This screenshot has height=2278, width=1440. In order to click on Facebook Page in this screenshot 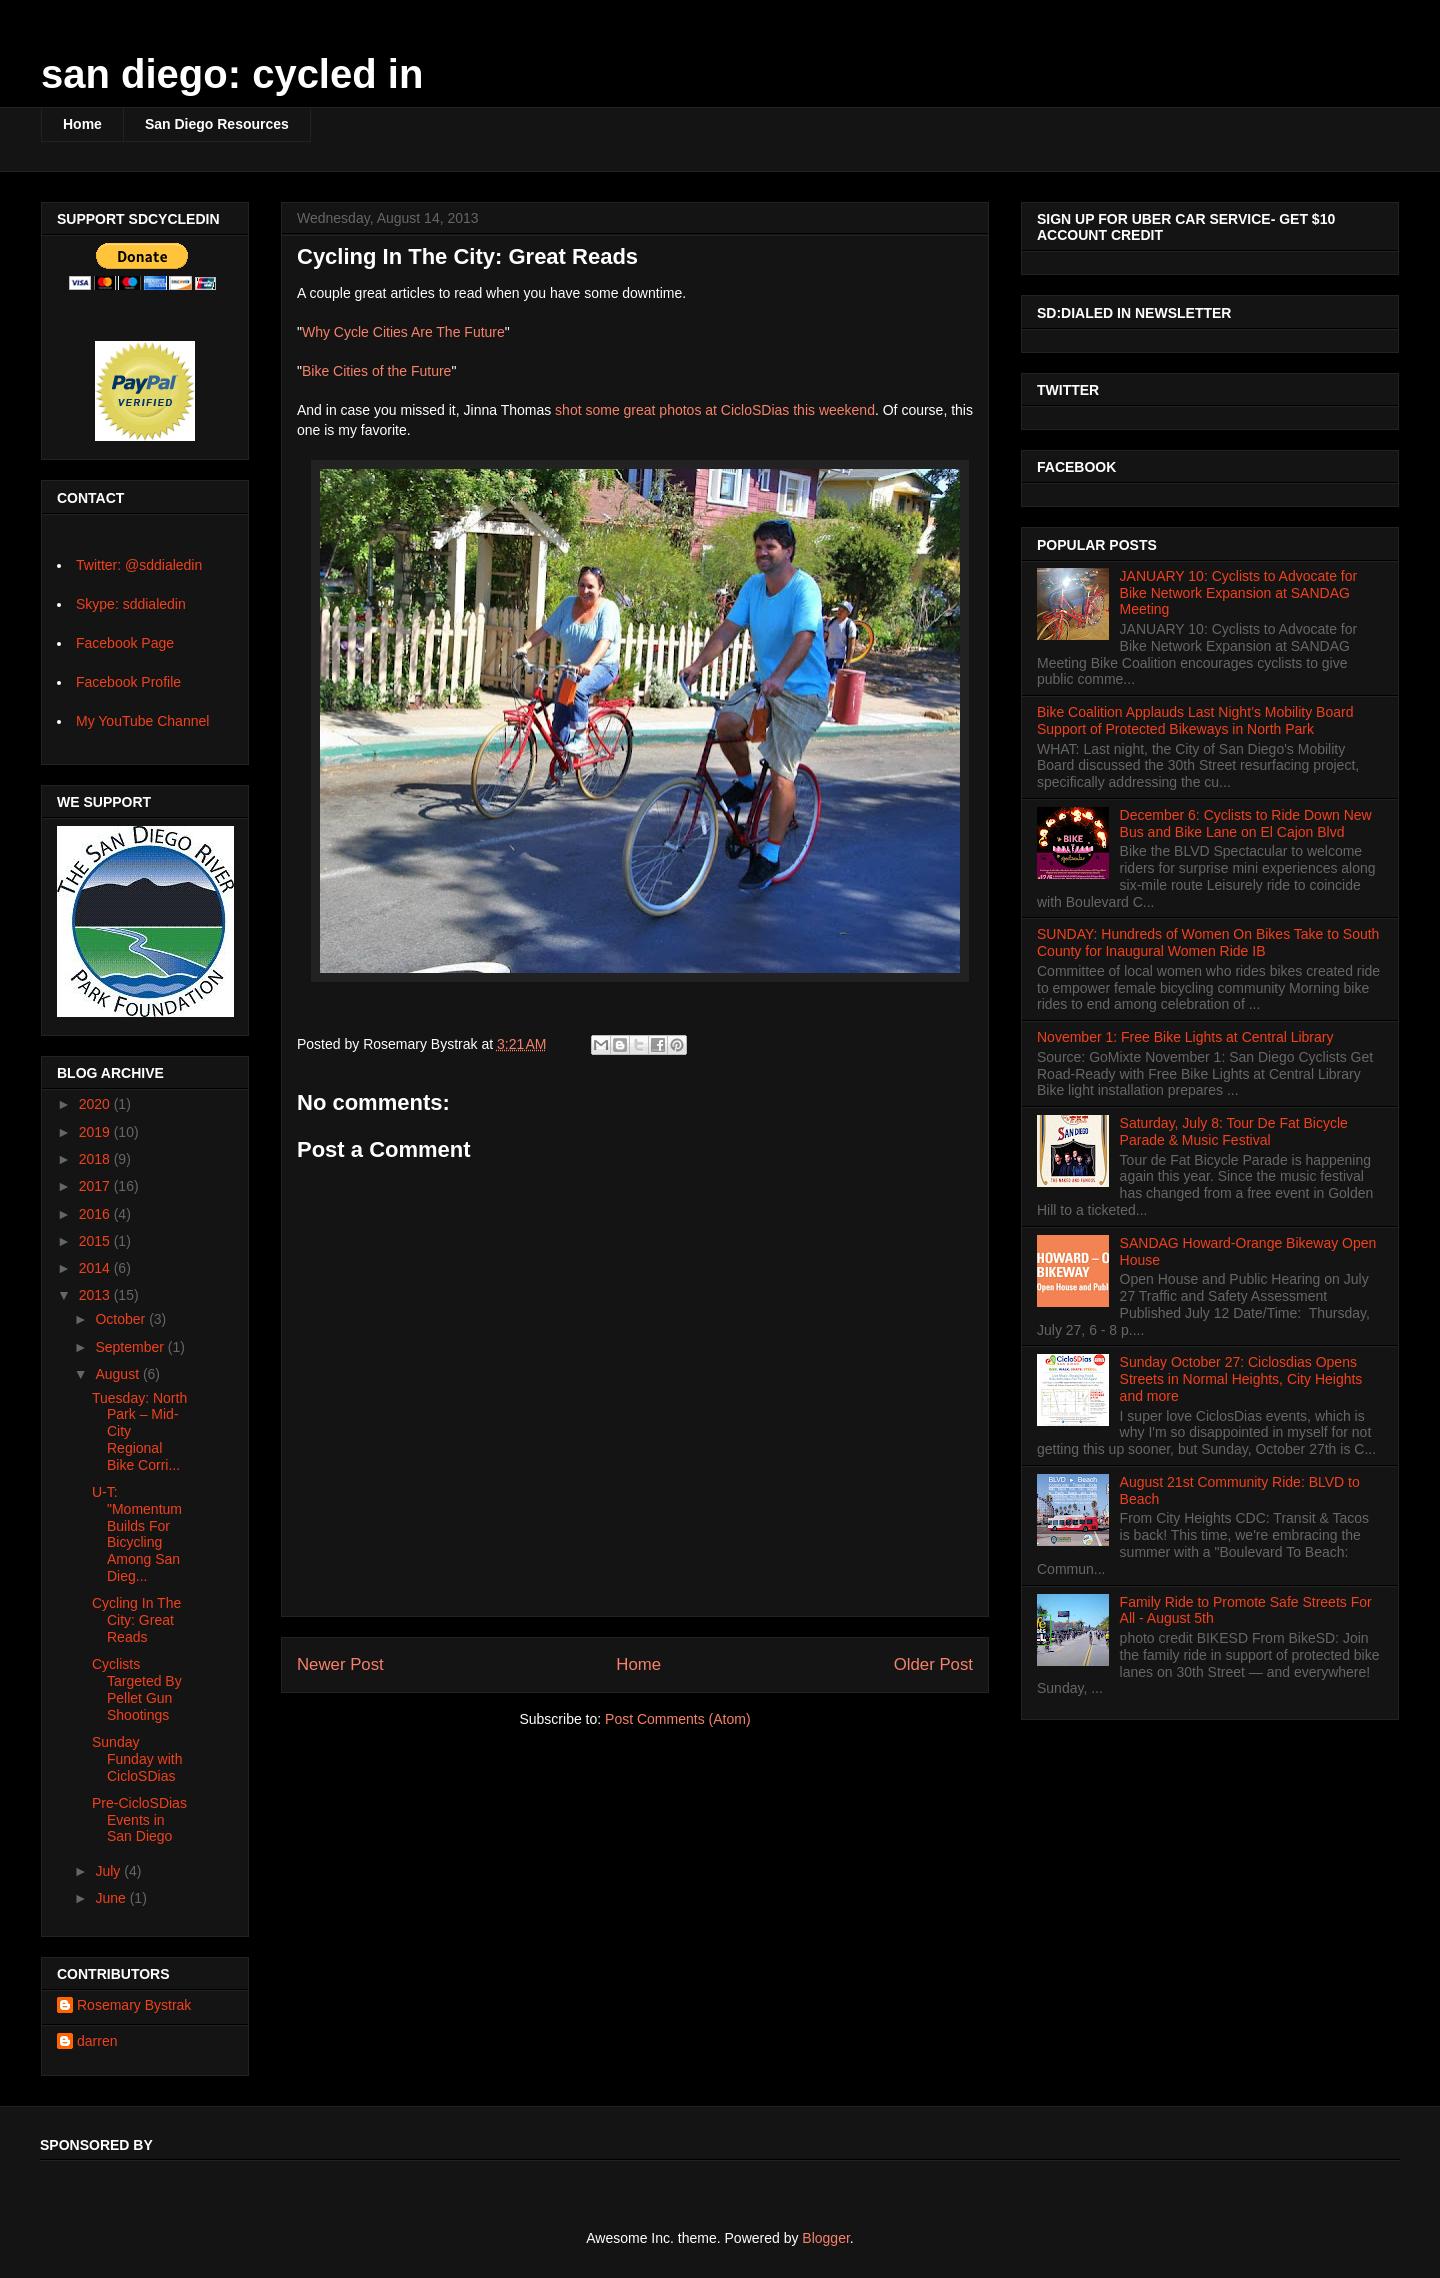, I will do `click(125, 643)`.